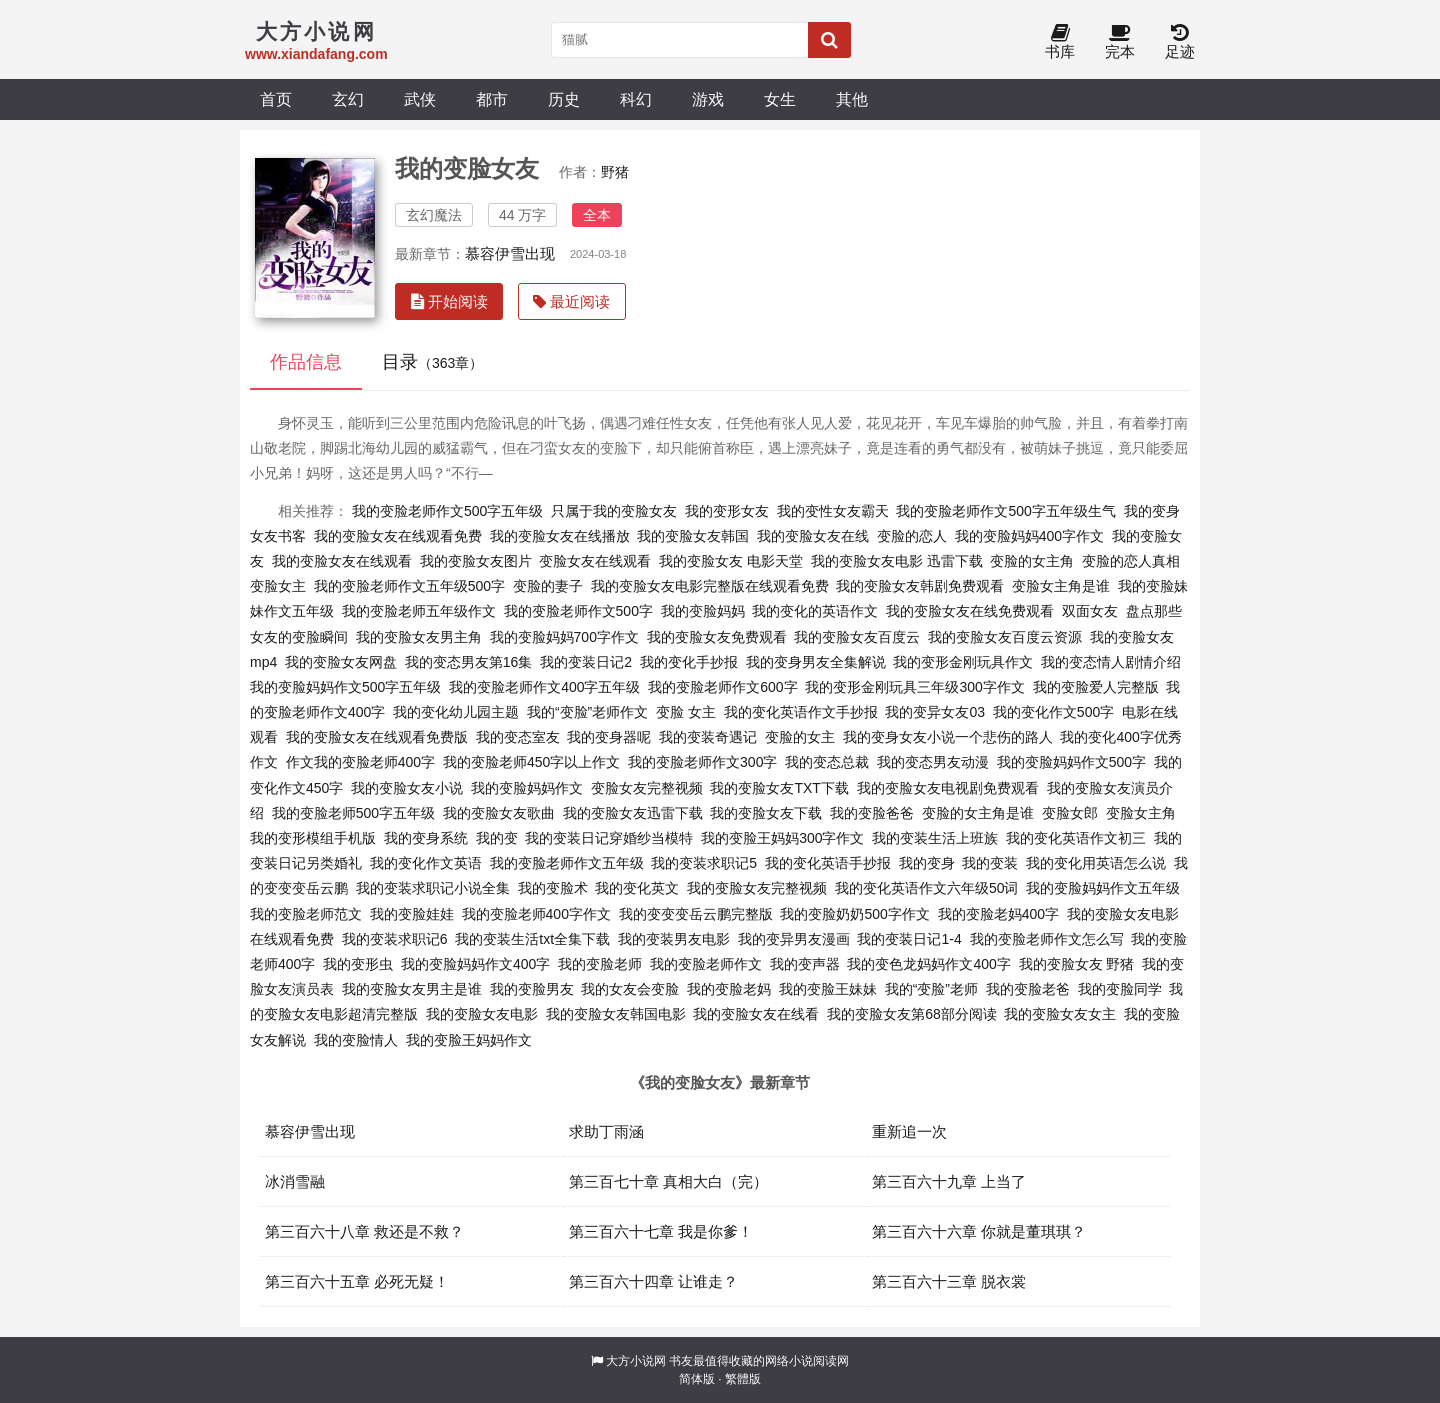 This screenshot has height=1403, width=1440. What do you see at coordinates (857, 637) in the screenshot?
I see `我的变脸女友百度云` at bounding box center [857, 637].